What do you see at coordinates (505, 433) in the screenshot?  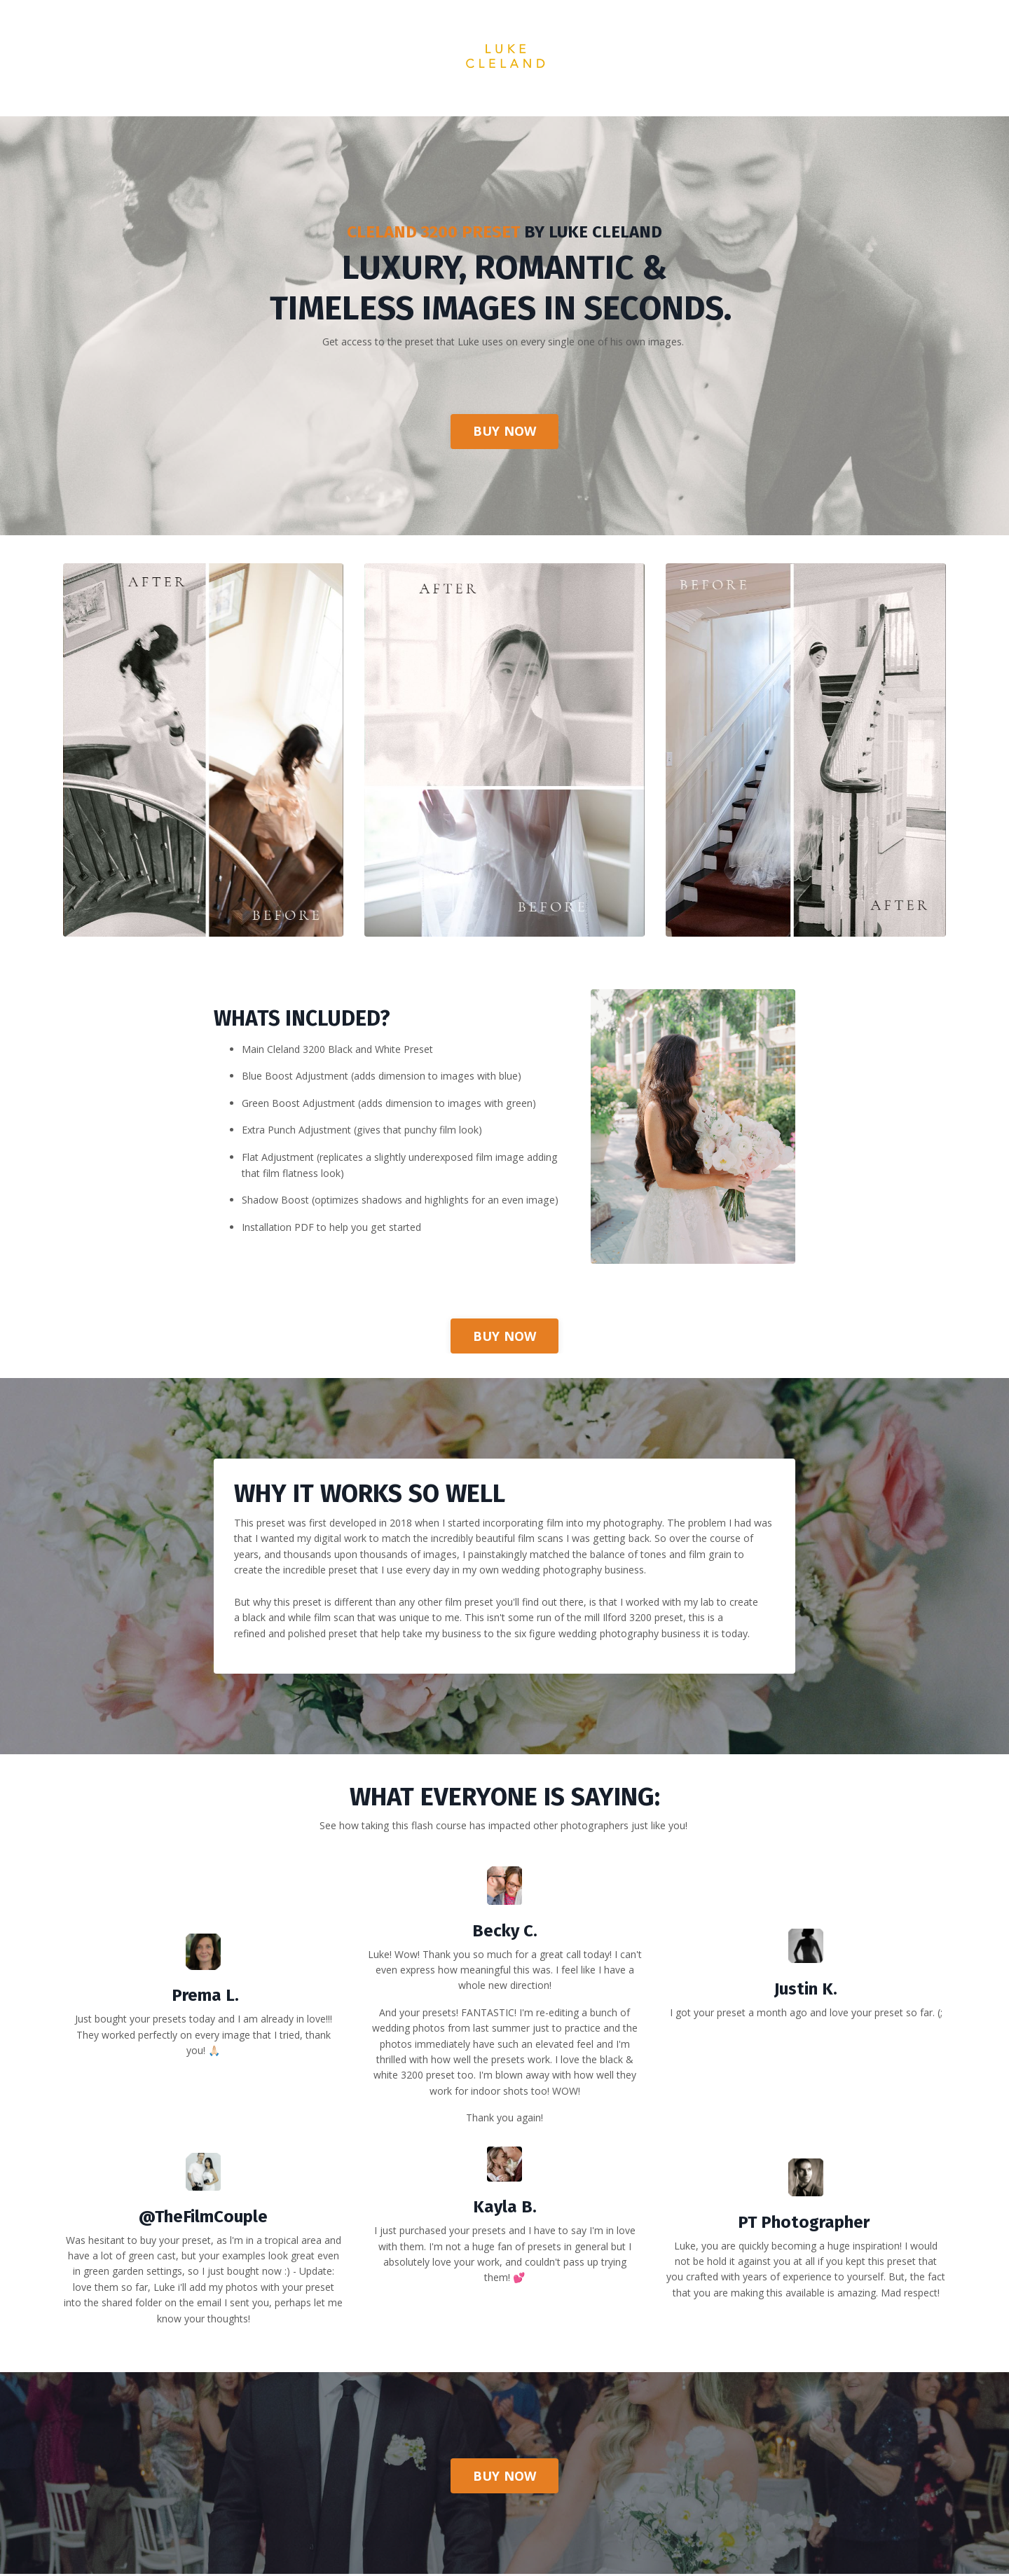 I see `BUY NOW [button]` at bounding box center [505, 433].